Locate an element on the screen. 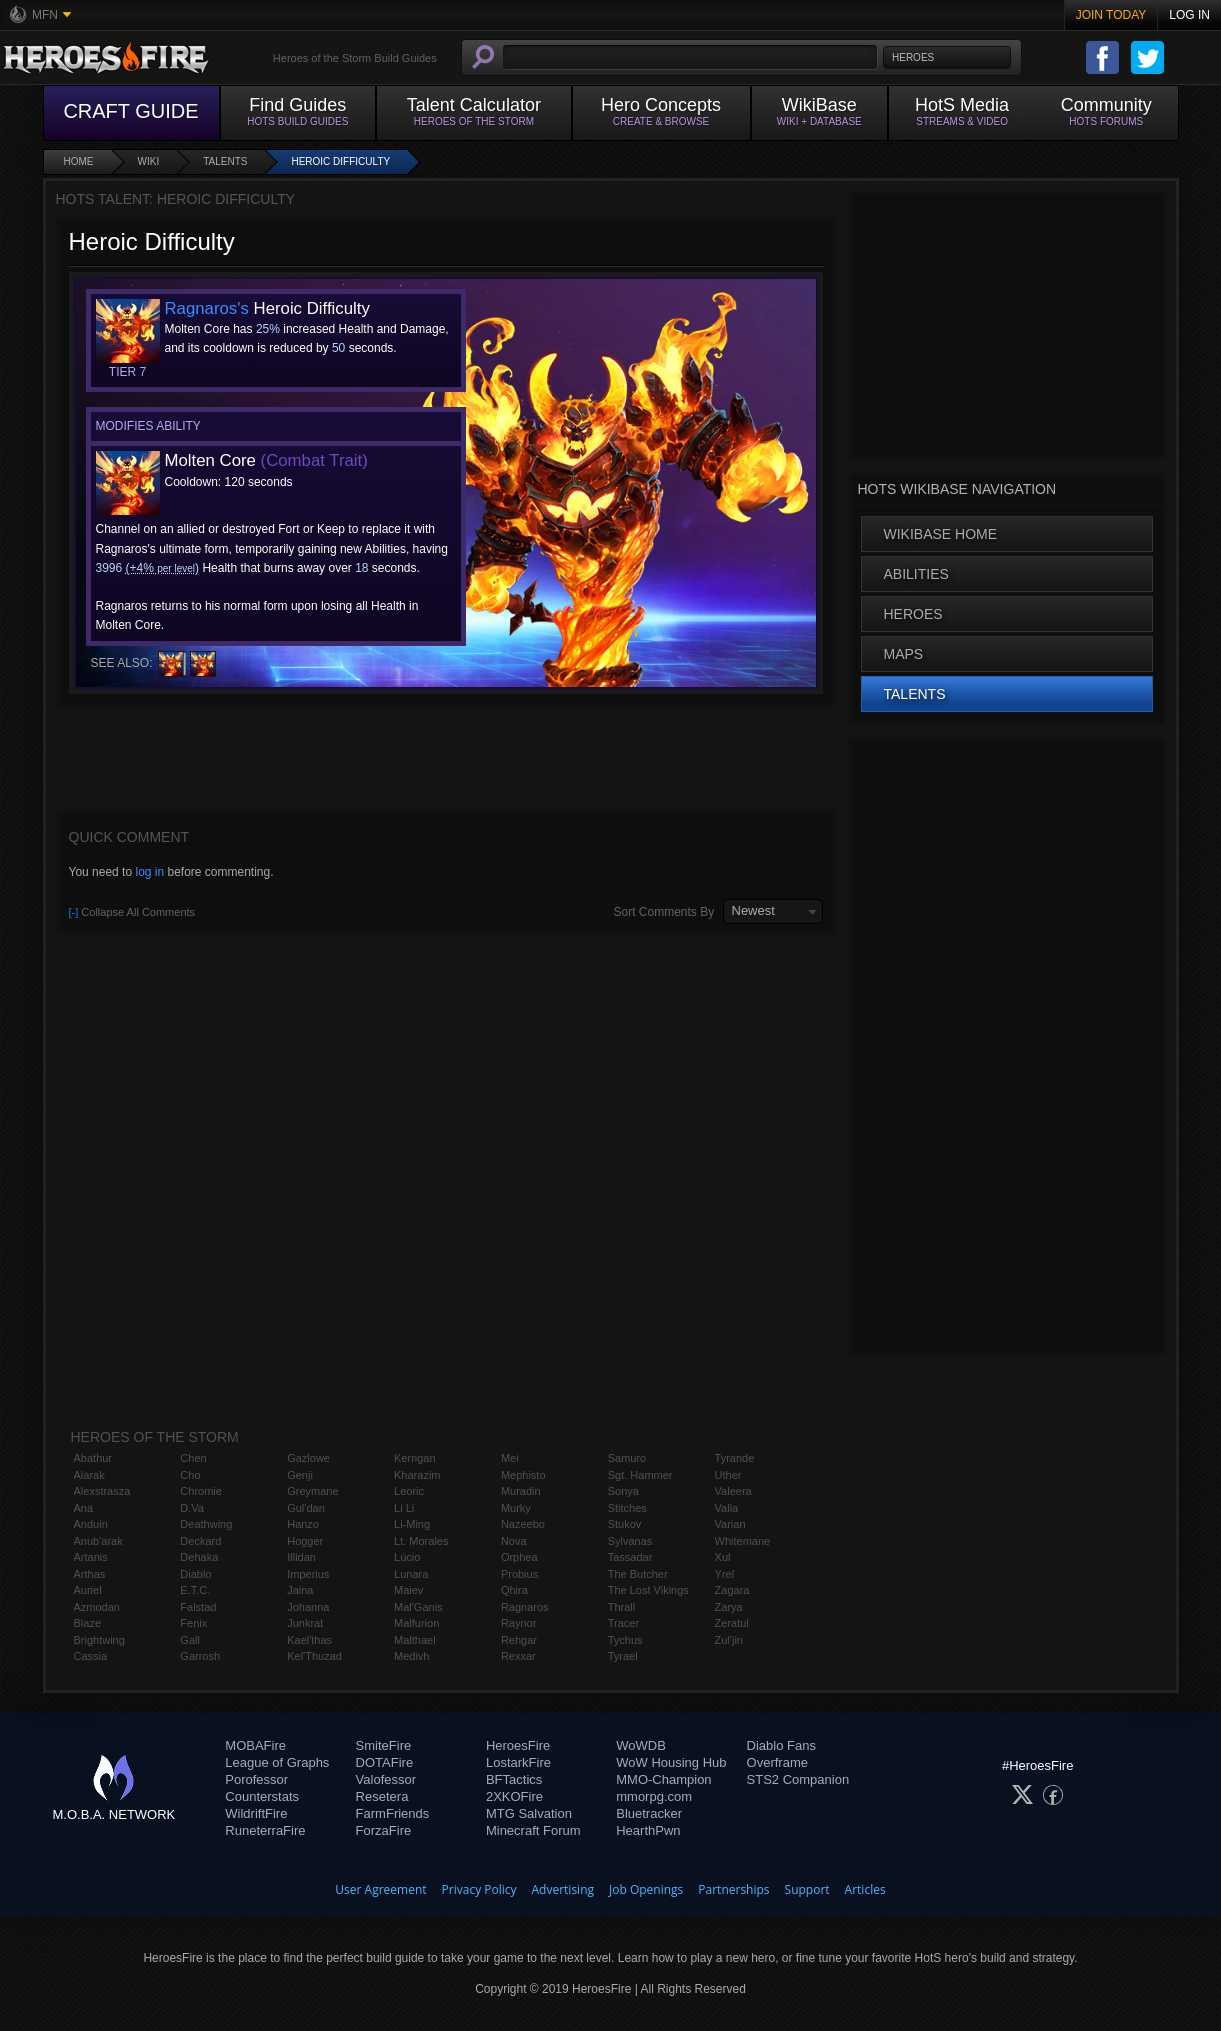 Image resolution: width=1221 pixels, height=2031 pixels. Uther is located at coordinates (728, 1475).